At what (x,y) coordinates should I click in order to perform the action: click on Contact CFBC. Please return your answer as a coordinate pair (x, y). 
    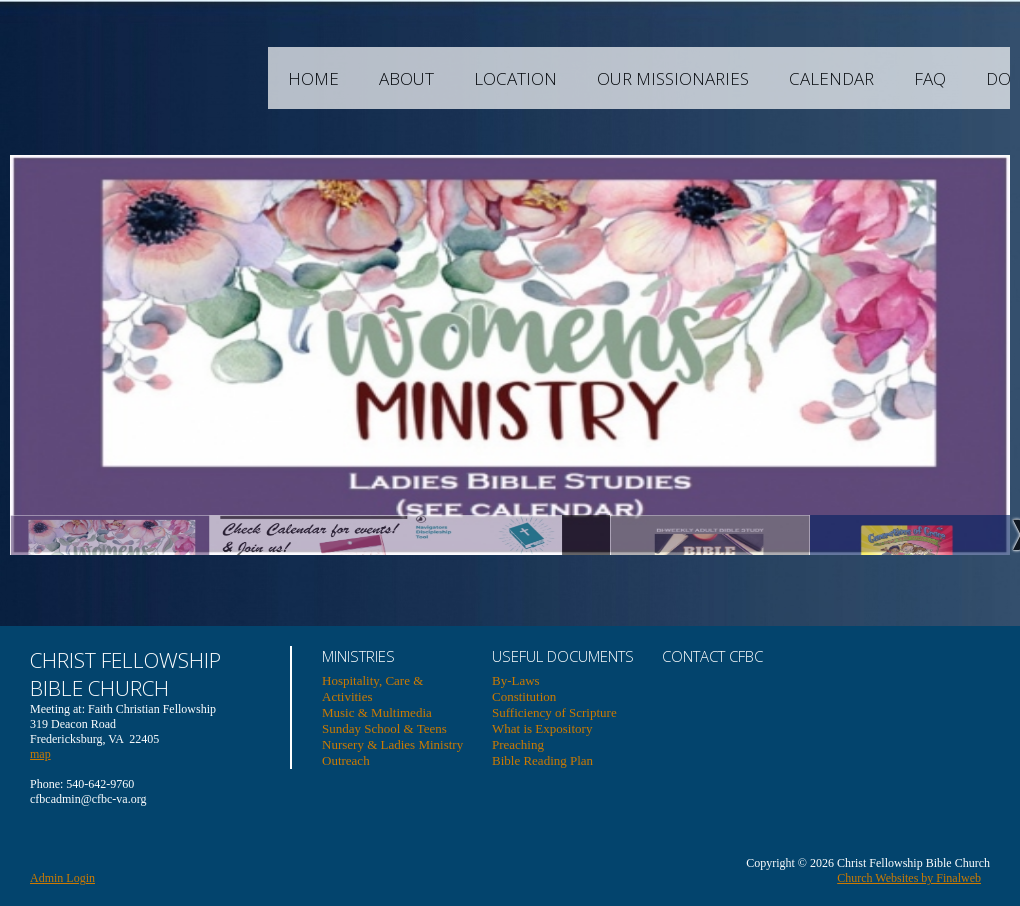
    Looking at the image, I should click on (712, 656).